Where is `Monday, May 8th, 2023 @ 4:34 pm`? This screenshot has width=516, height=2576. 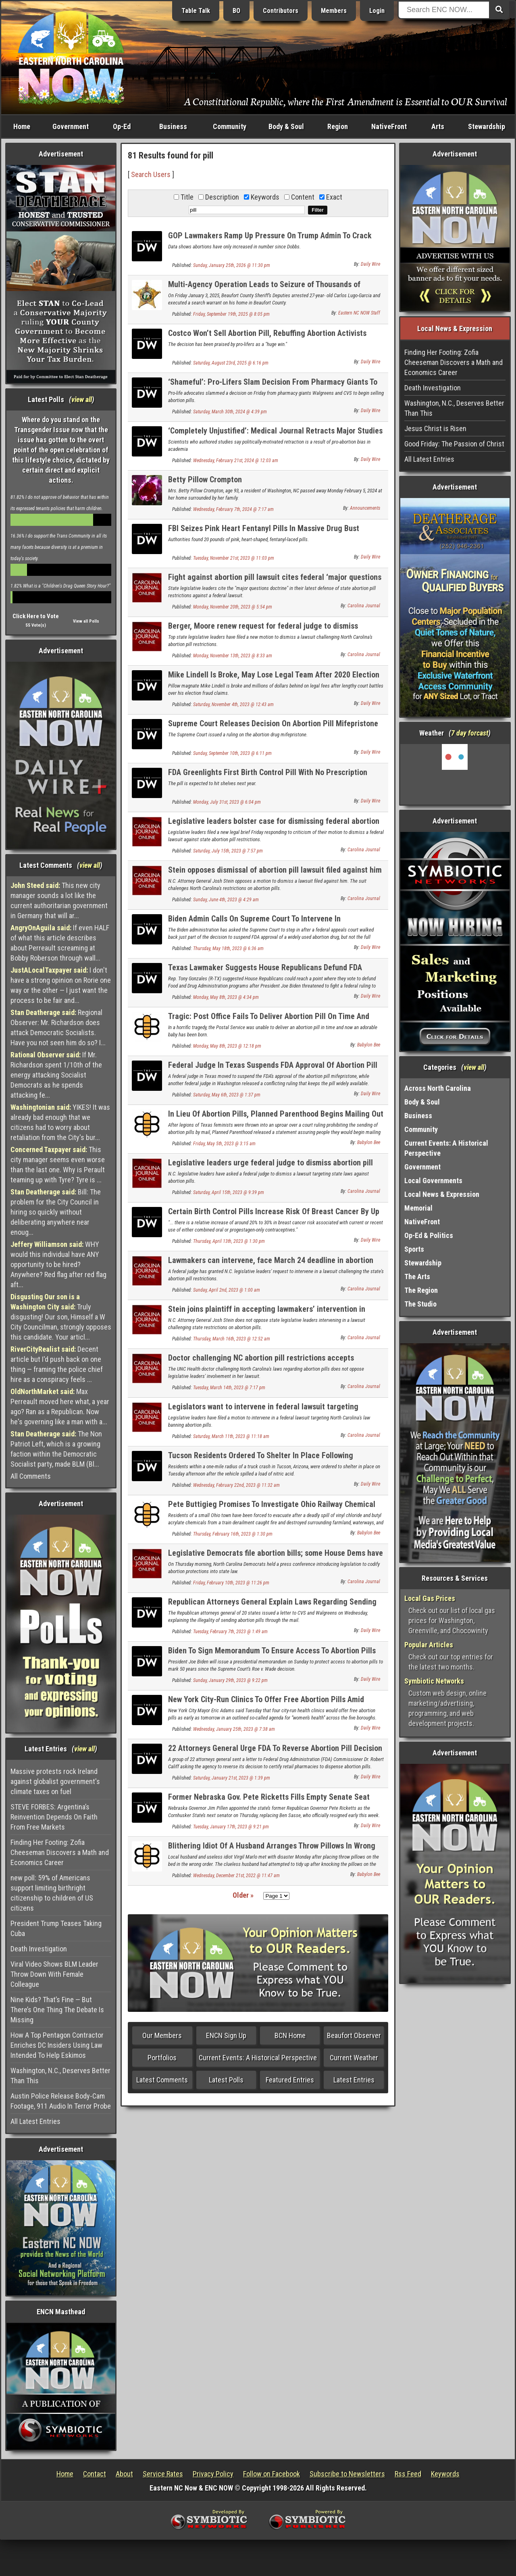
Monday, May 8th, 2023 @ 4:34 pm is located at coordinates (226, 997).